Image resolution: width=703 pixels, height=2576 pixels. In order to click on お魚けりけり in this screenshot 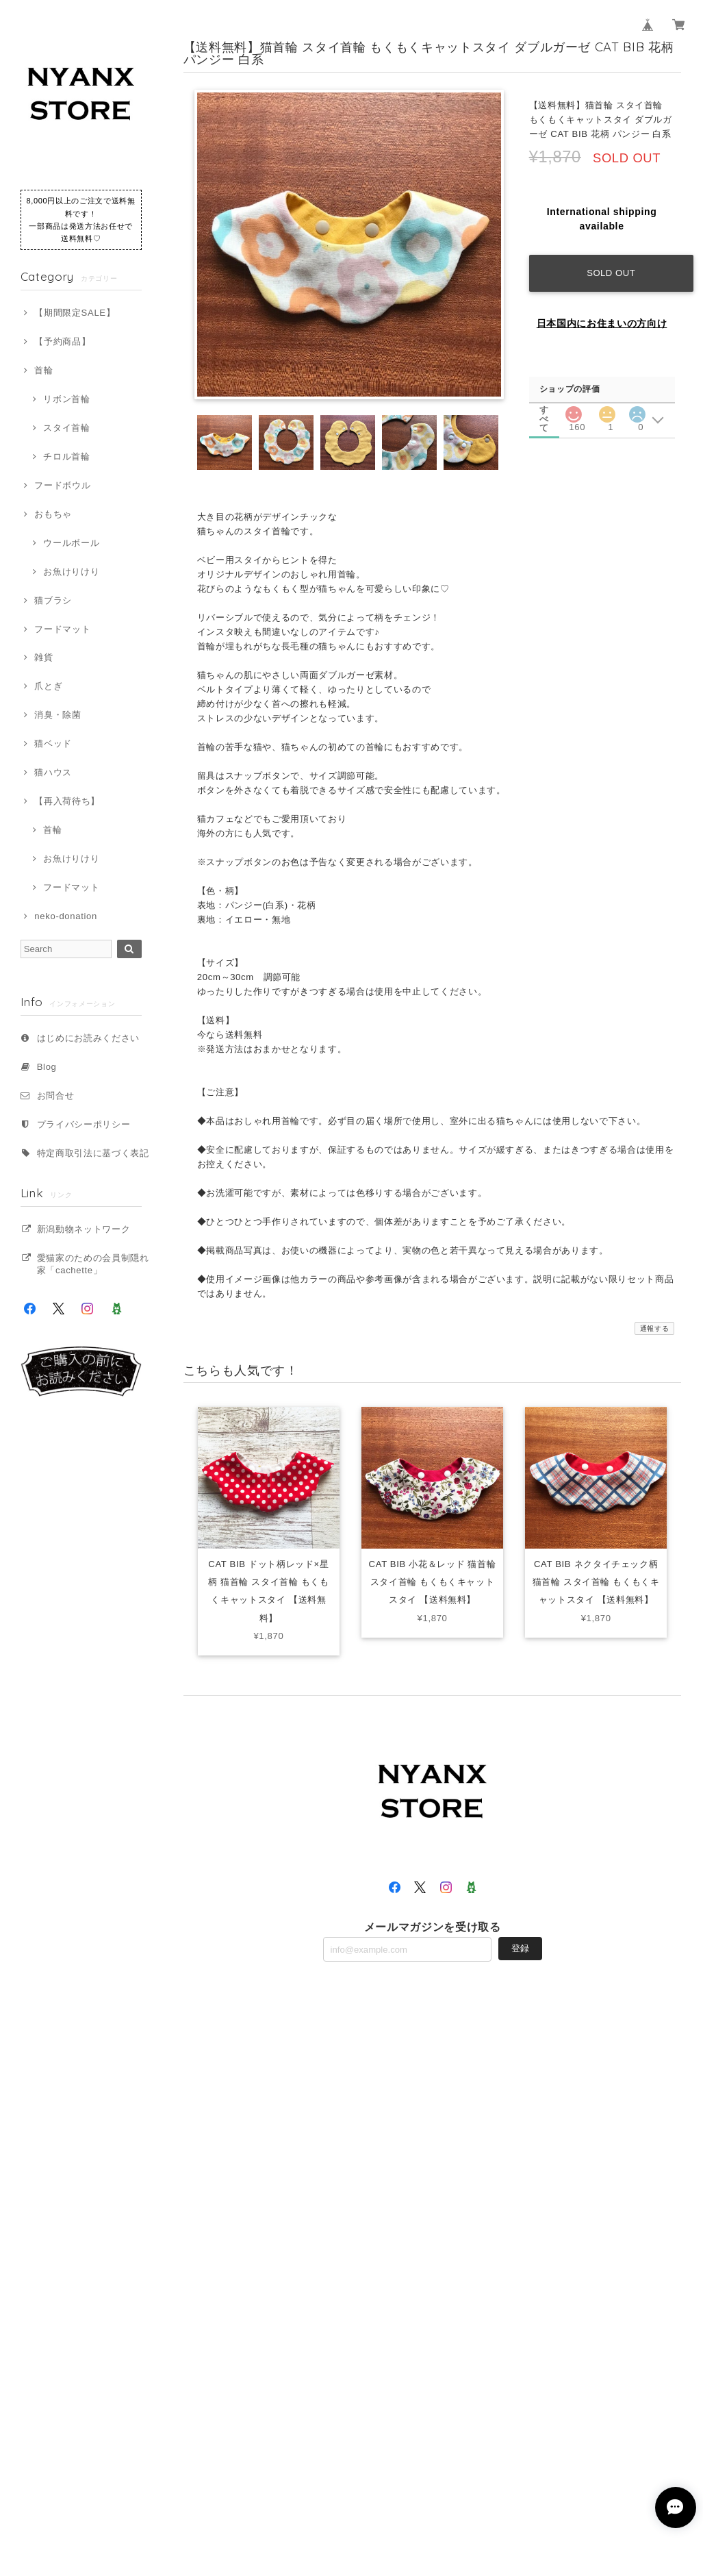, I will do `click(71, 571)`.